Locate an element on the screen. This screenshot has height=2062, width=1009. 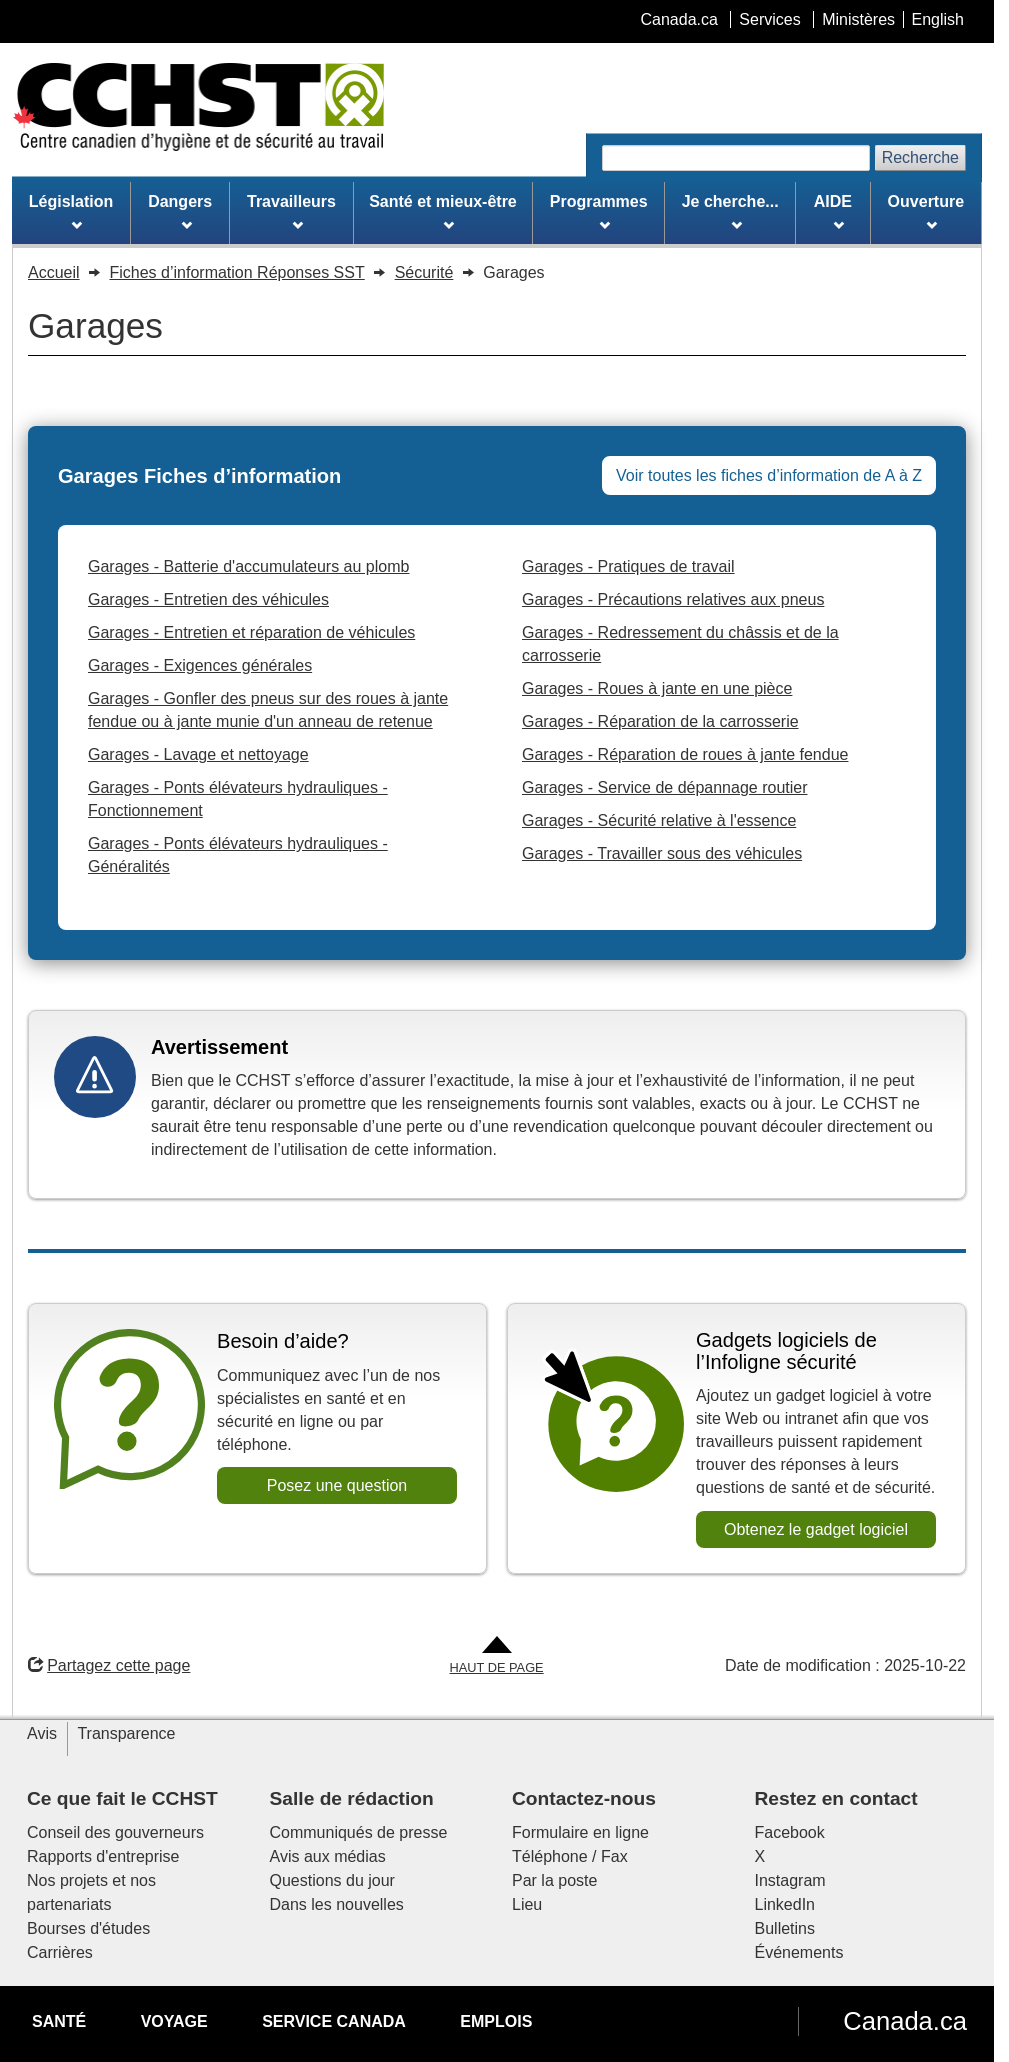
Garages - Entretien des véhicules is located at coordinates (208, 599).